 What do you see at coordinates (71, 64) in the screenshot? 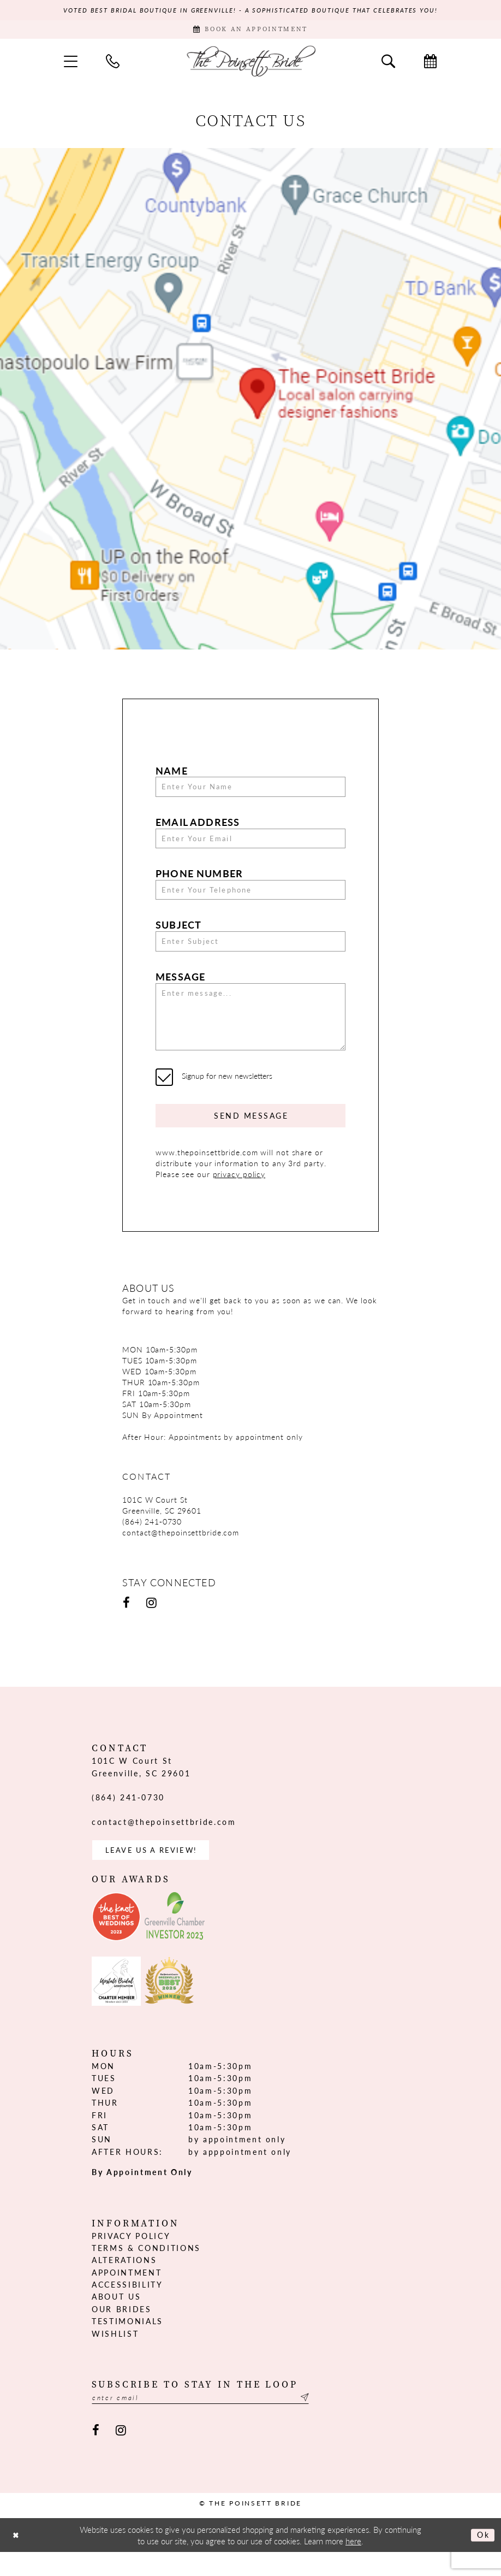
I see `[button]` at bounding box center [71, 64].